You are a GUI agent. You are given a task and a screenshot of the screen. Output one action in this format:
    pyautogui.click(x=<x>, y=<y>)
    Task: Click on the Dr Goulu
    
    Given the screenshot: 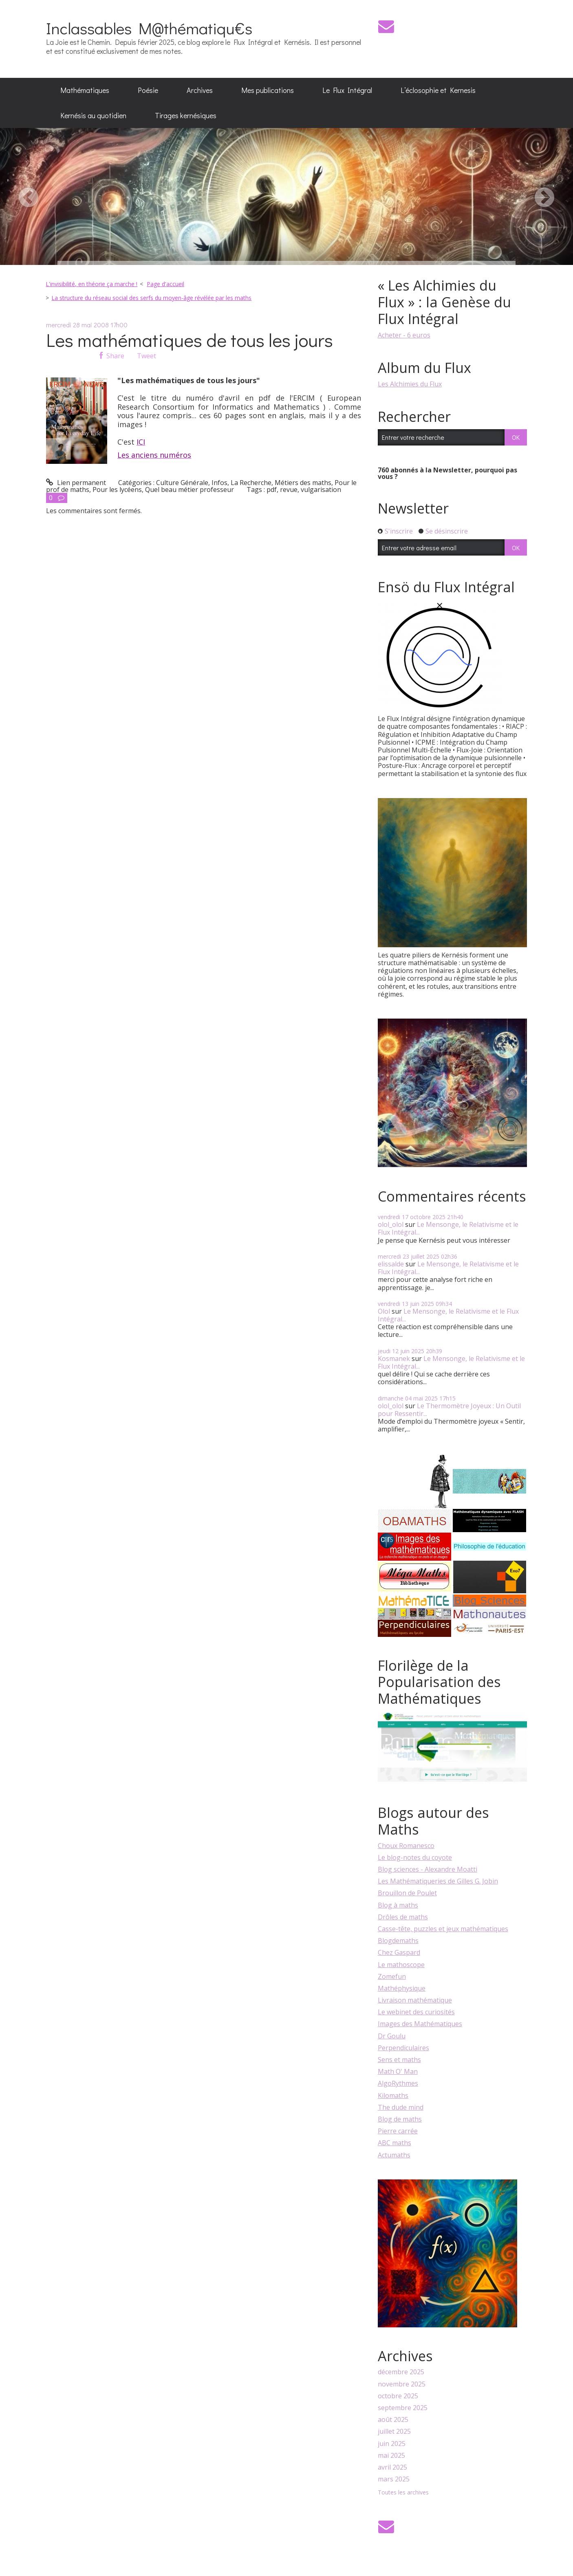 What is the action you would take?
    pyautogui.click(x=392, y=2035)
    